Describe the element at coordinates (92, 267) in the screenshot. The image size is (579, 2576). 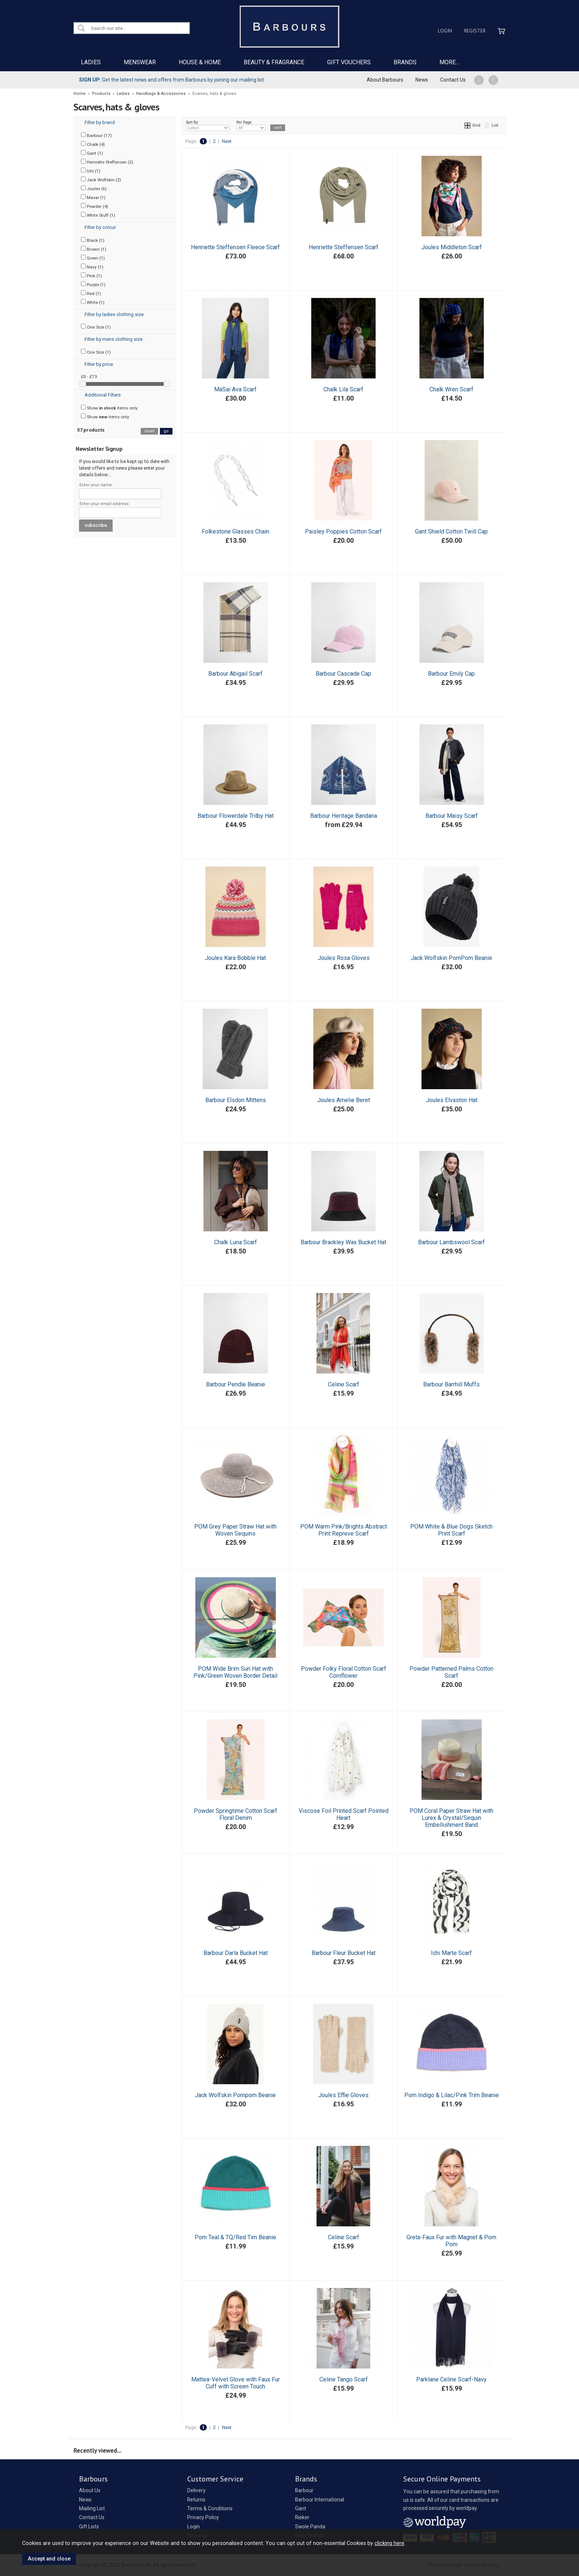
I see `Navy (1)` at that location.